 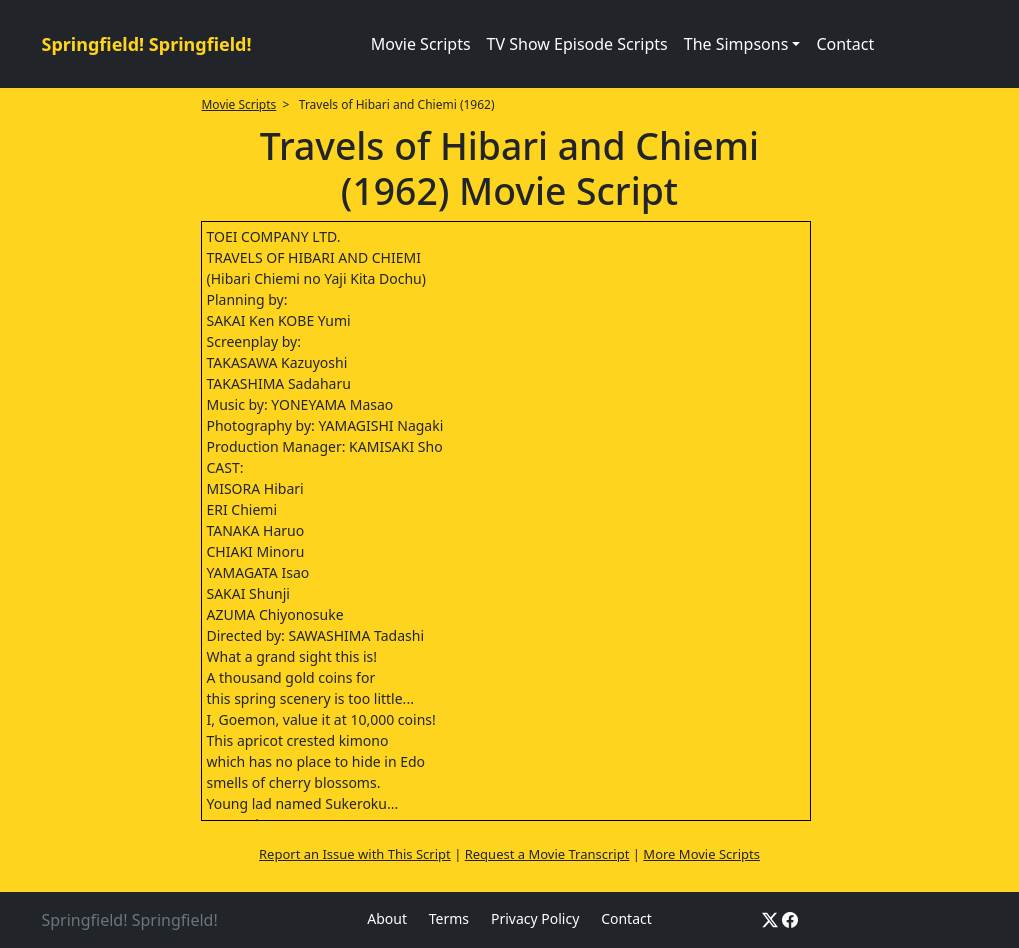 What do you see at coordinates (449, 918) in the screenshot?
I see `Terms` at bounding box center [449, 918].